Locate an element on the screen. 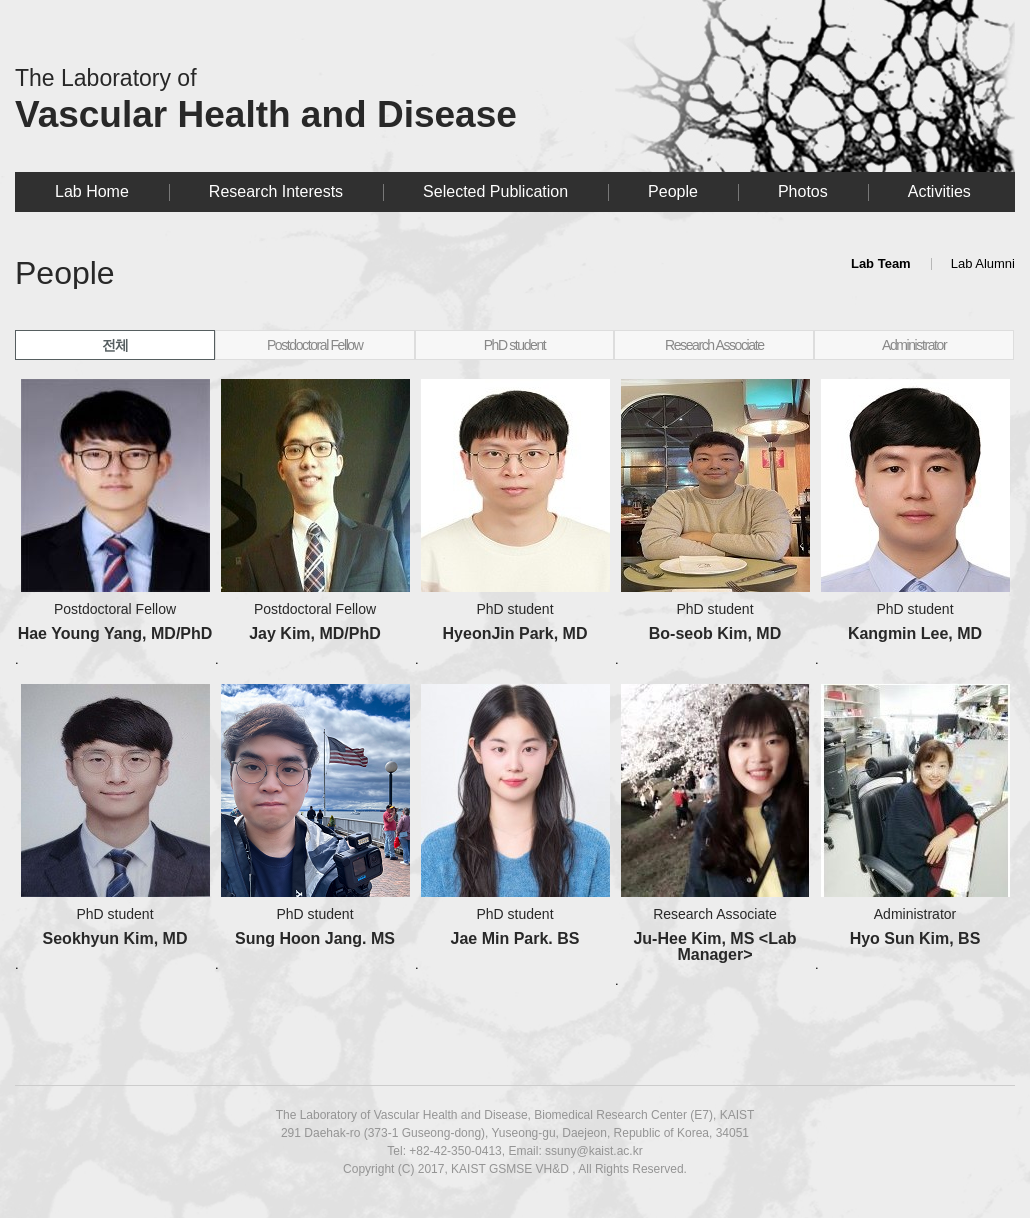  People is located at coordinates (673, 191).